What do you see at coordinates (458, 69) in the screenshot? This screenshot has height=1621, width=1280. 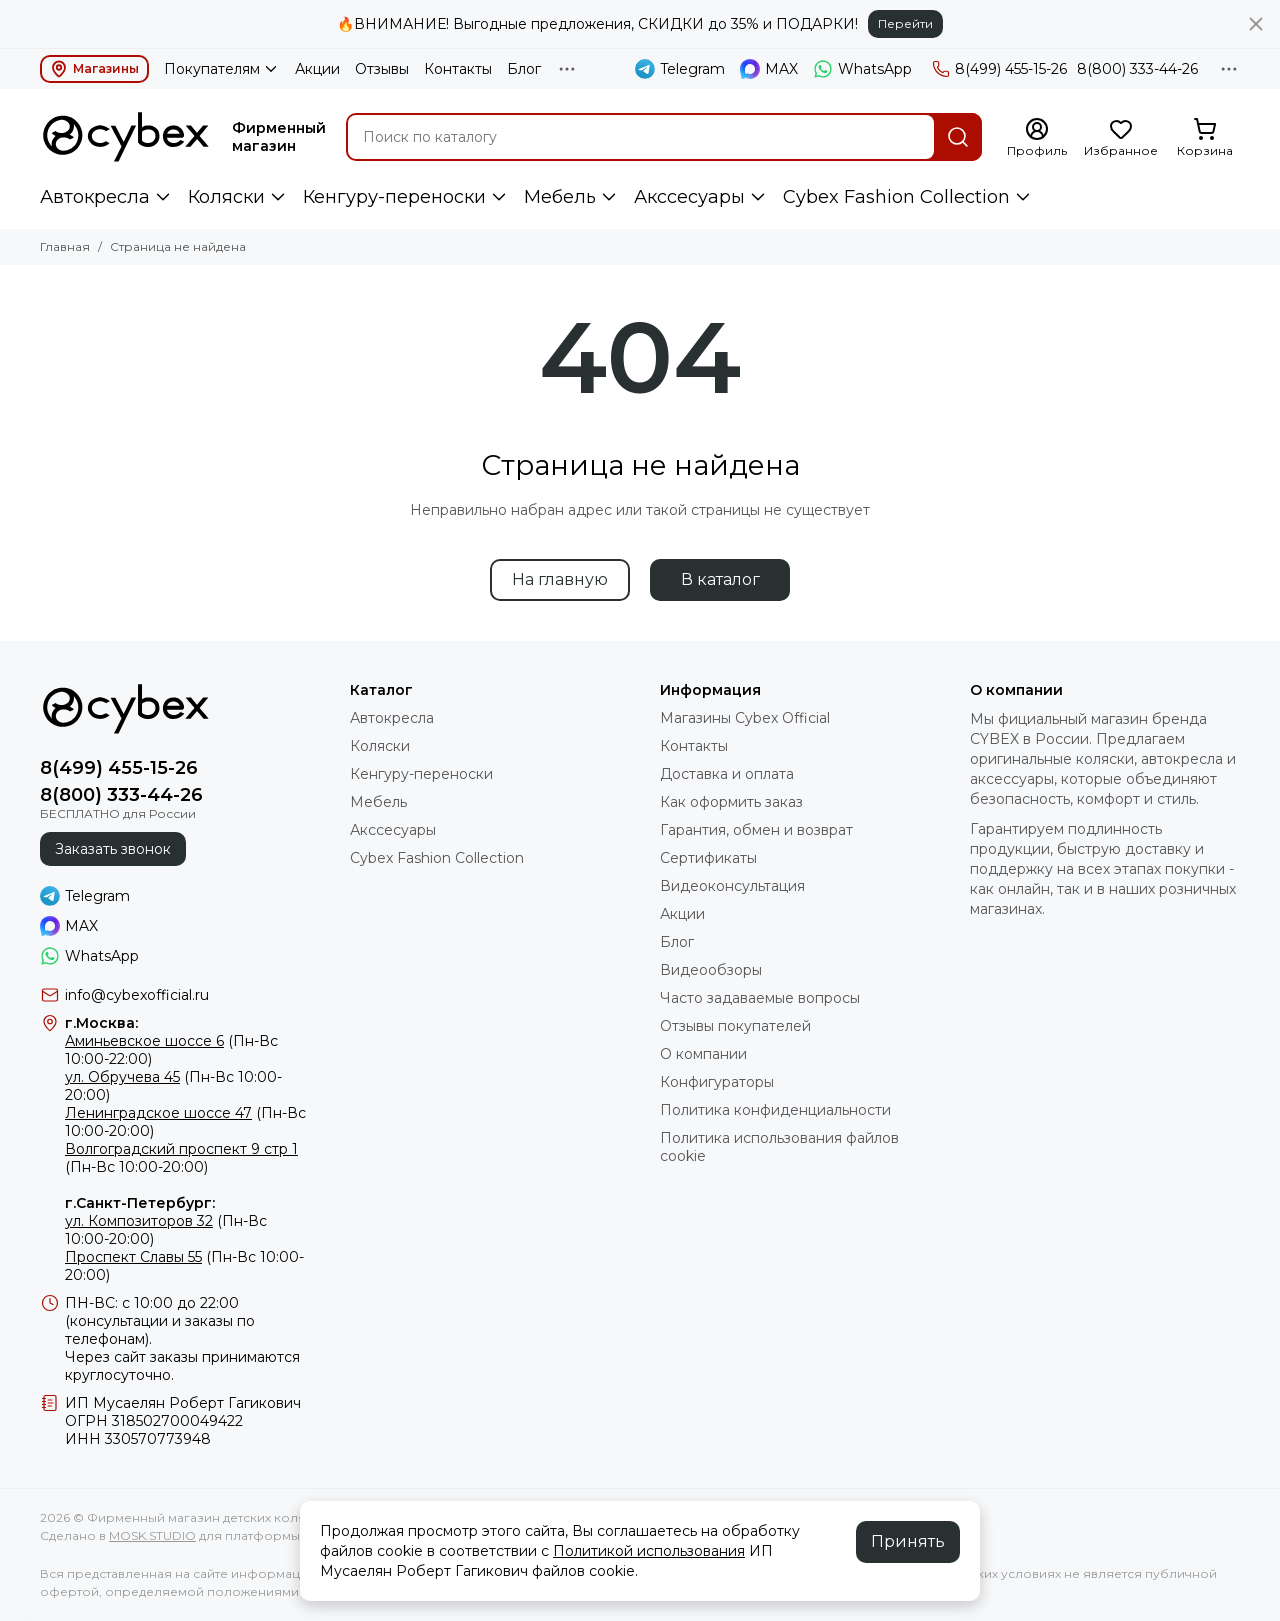 I see `Контакты` at bounding box center [458, 69].